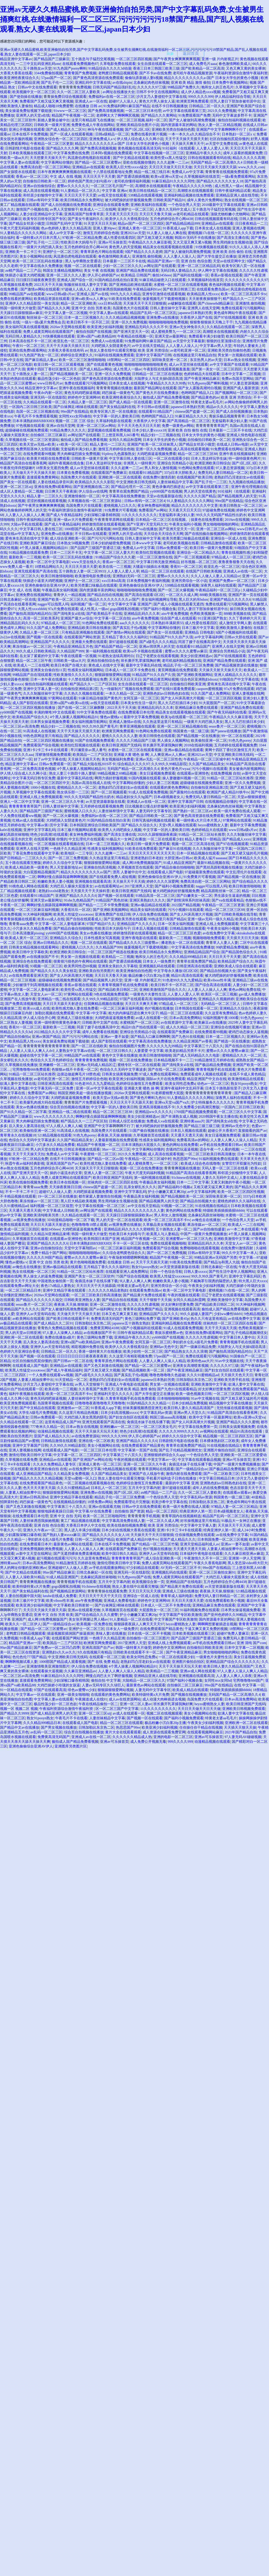  What do you see at coordinates (162, 317) in the screenshot?
I see `亚洲免费va在线播放` at bounding box center [162, 317].